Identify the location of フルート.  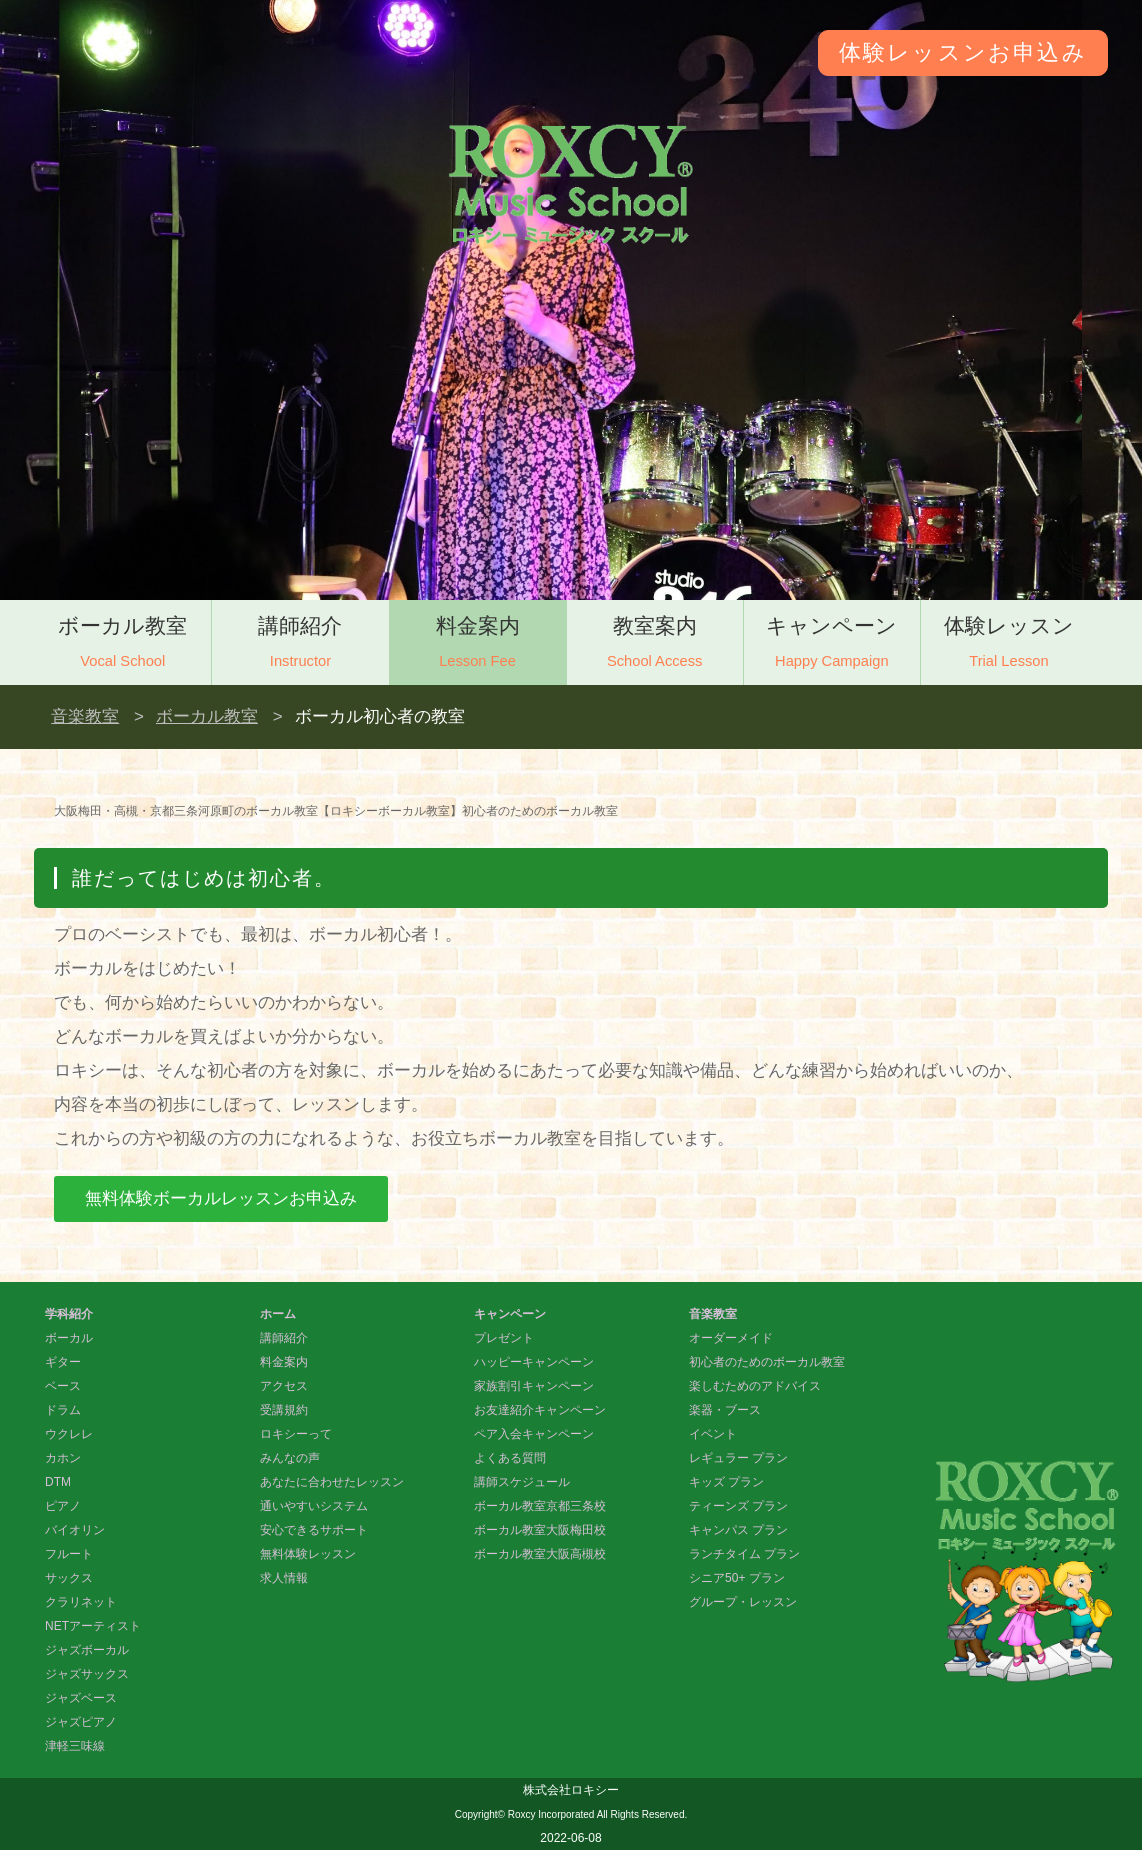
(69, 1554).